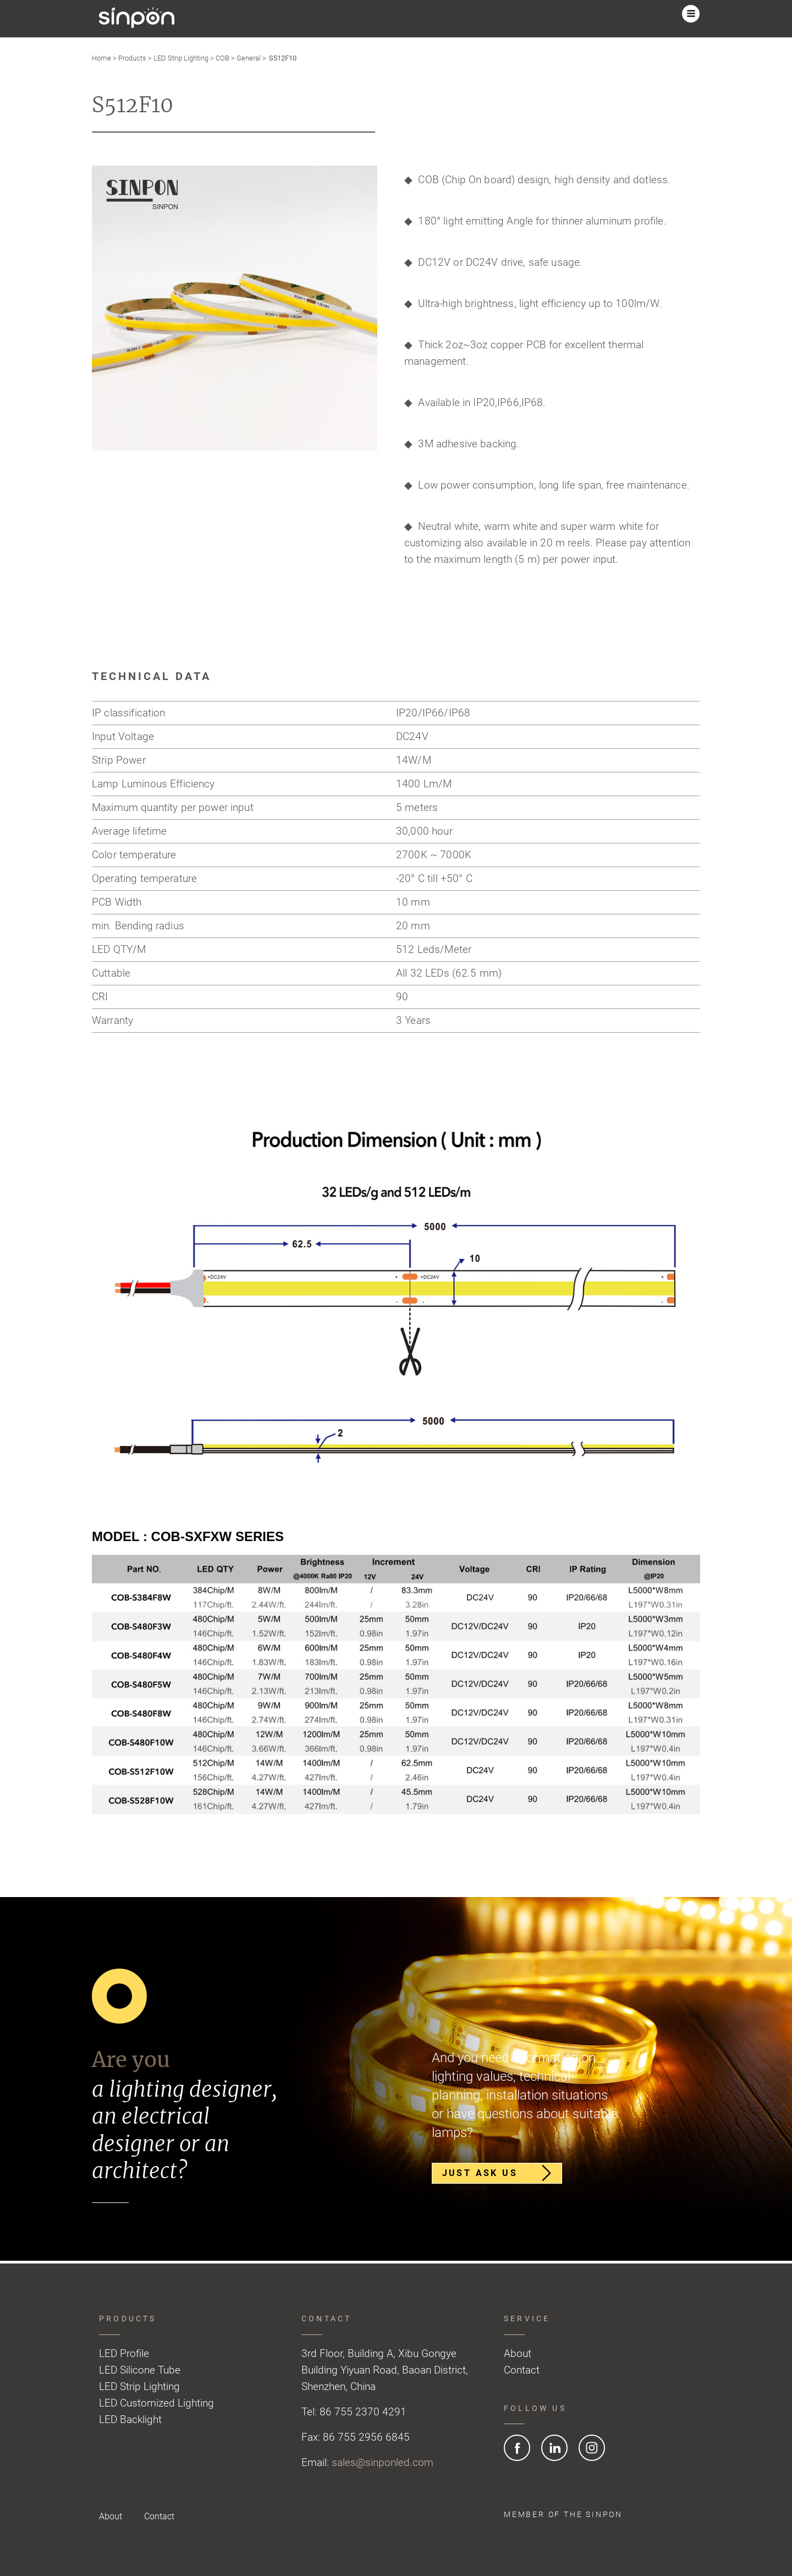 Image resolution: width=792 pixels, height=2576 pixels. I want to click on General, so click(249, 58).